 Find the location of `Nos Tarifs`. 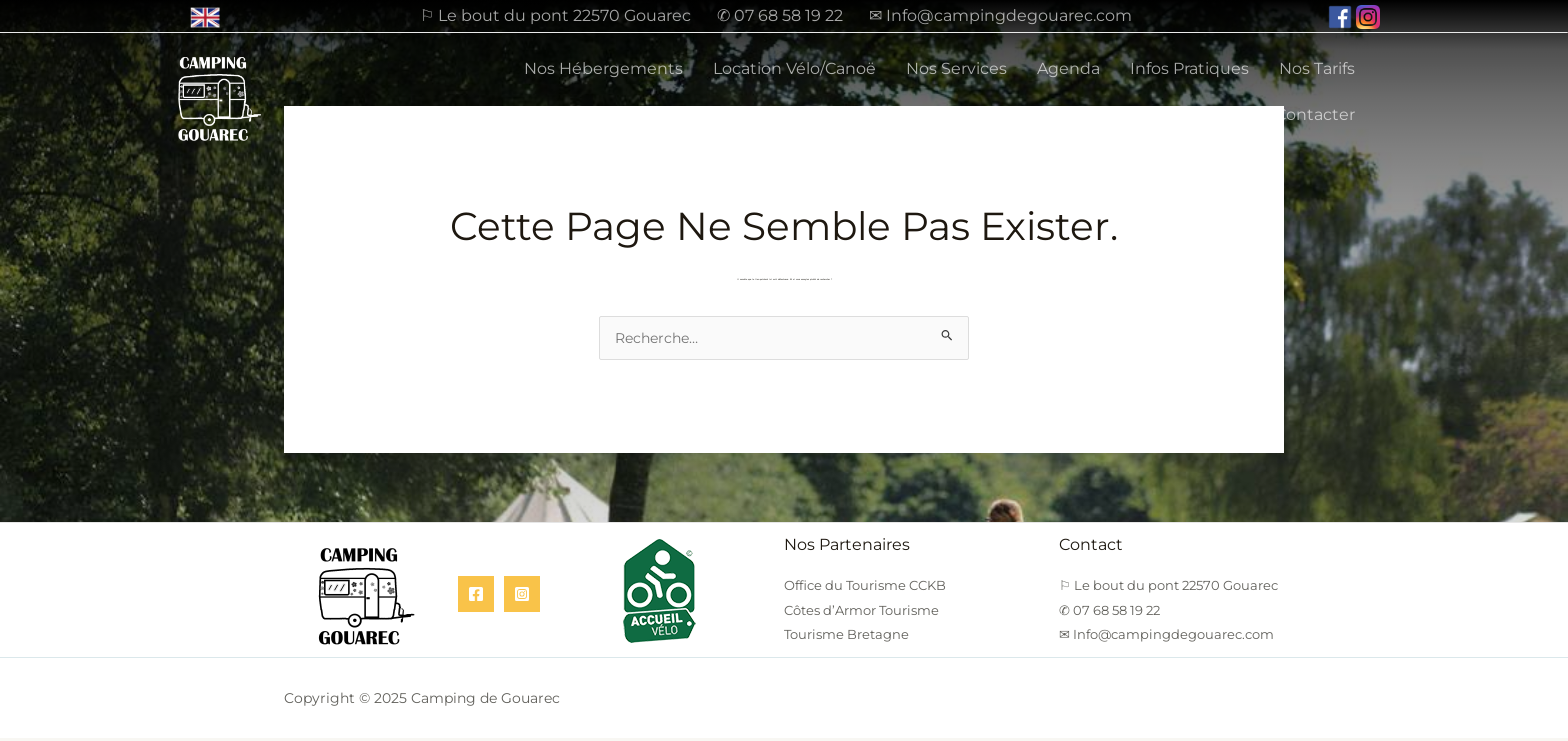

Nos Tarifs is located at coordinates (1317, 68).